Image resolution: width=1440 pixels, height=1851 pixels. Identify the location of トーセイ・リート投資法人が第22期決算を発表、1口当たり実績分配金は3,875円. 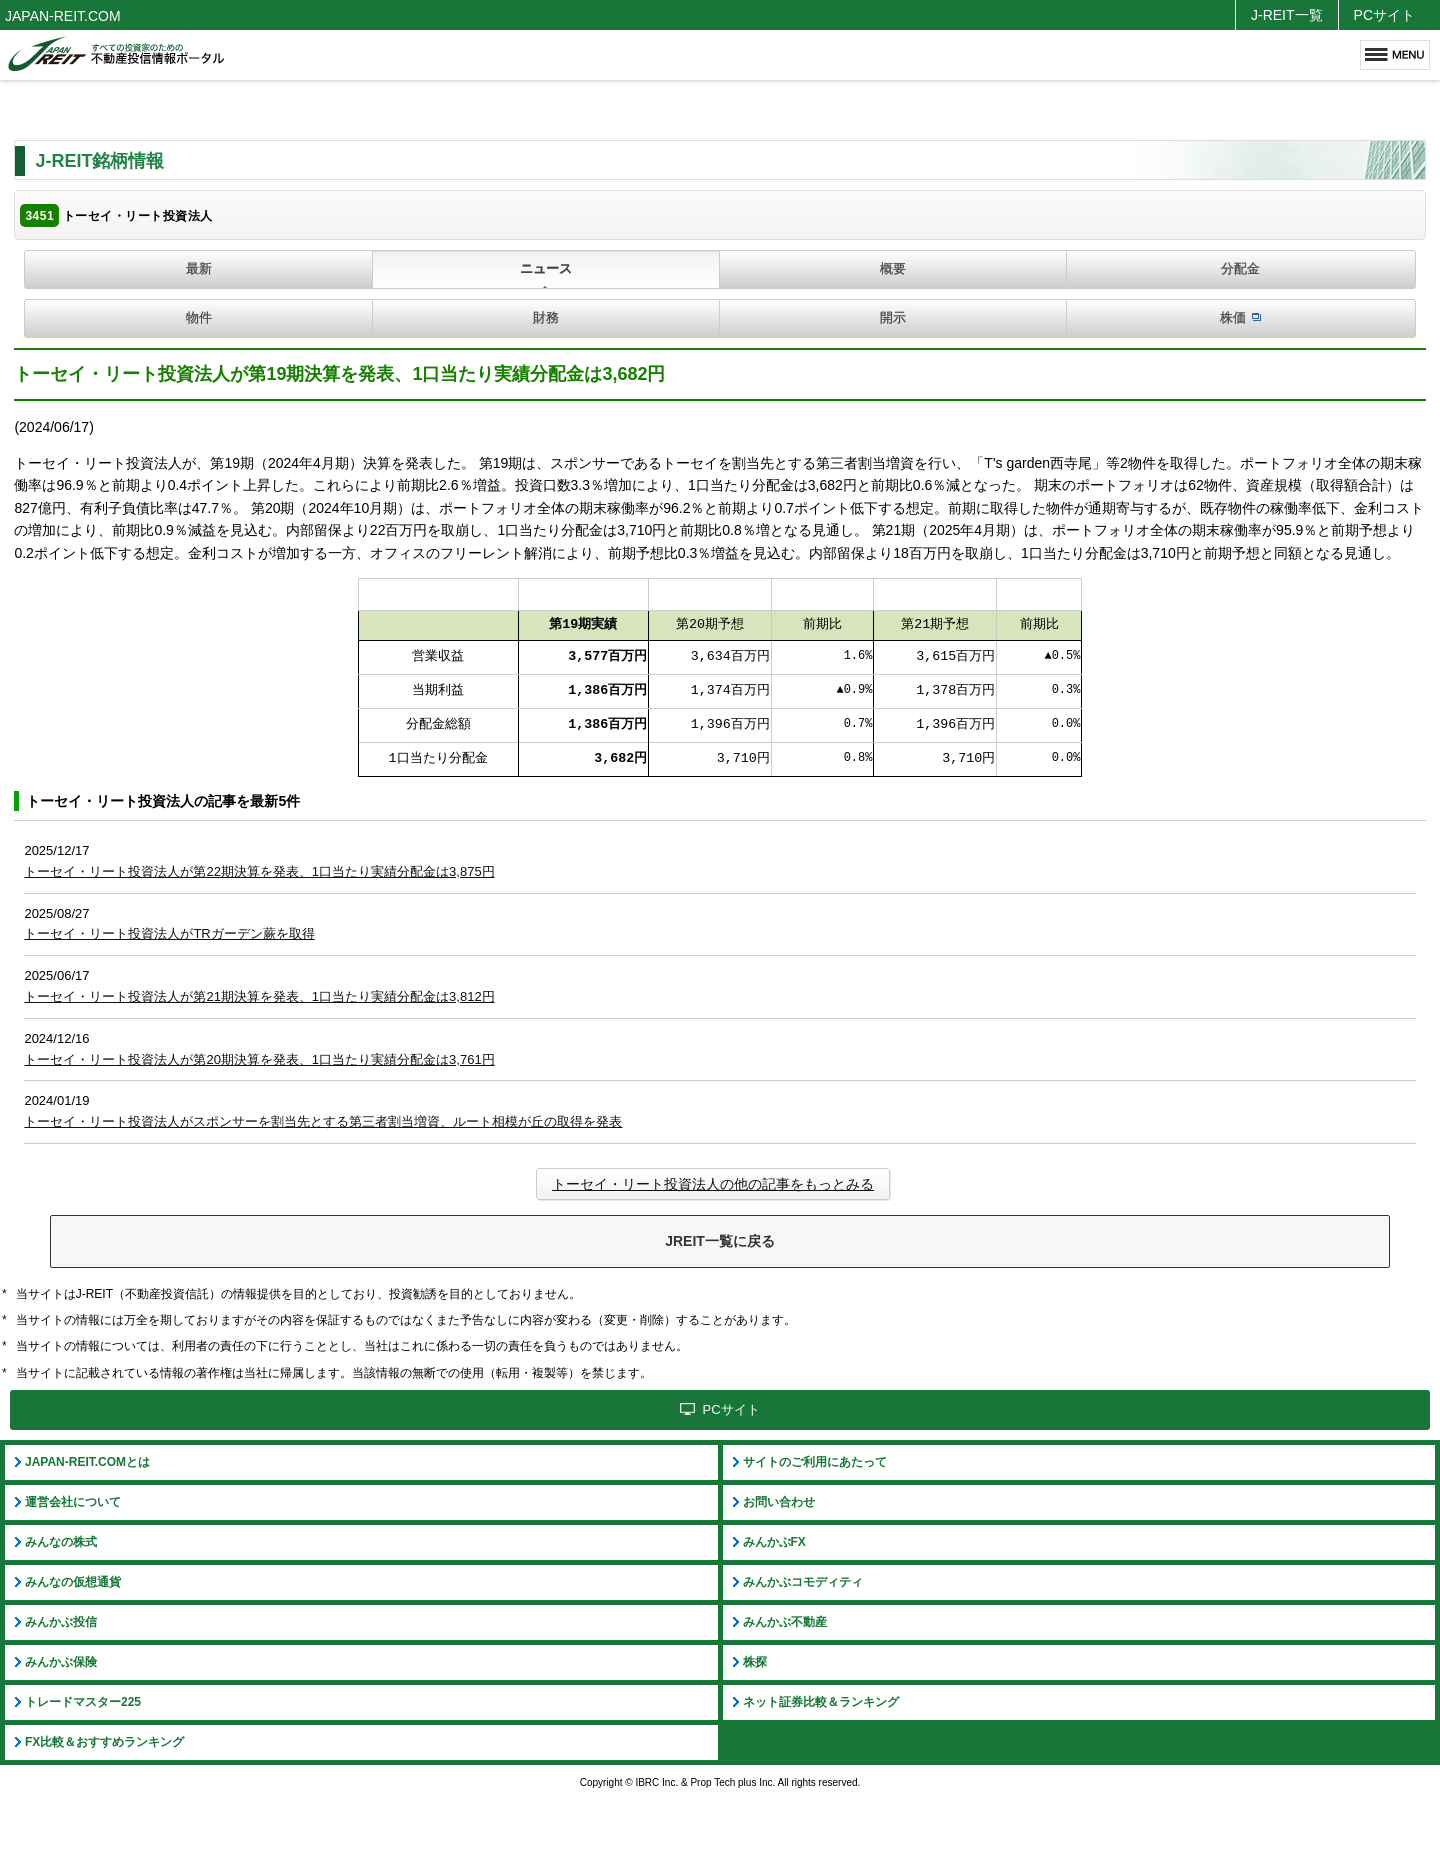
(259, 871).